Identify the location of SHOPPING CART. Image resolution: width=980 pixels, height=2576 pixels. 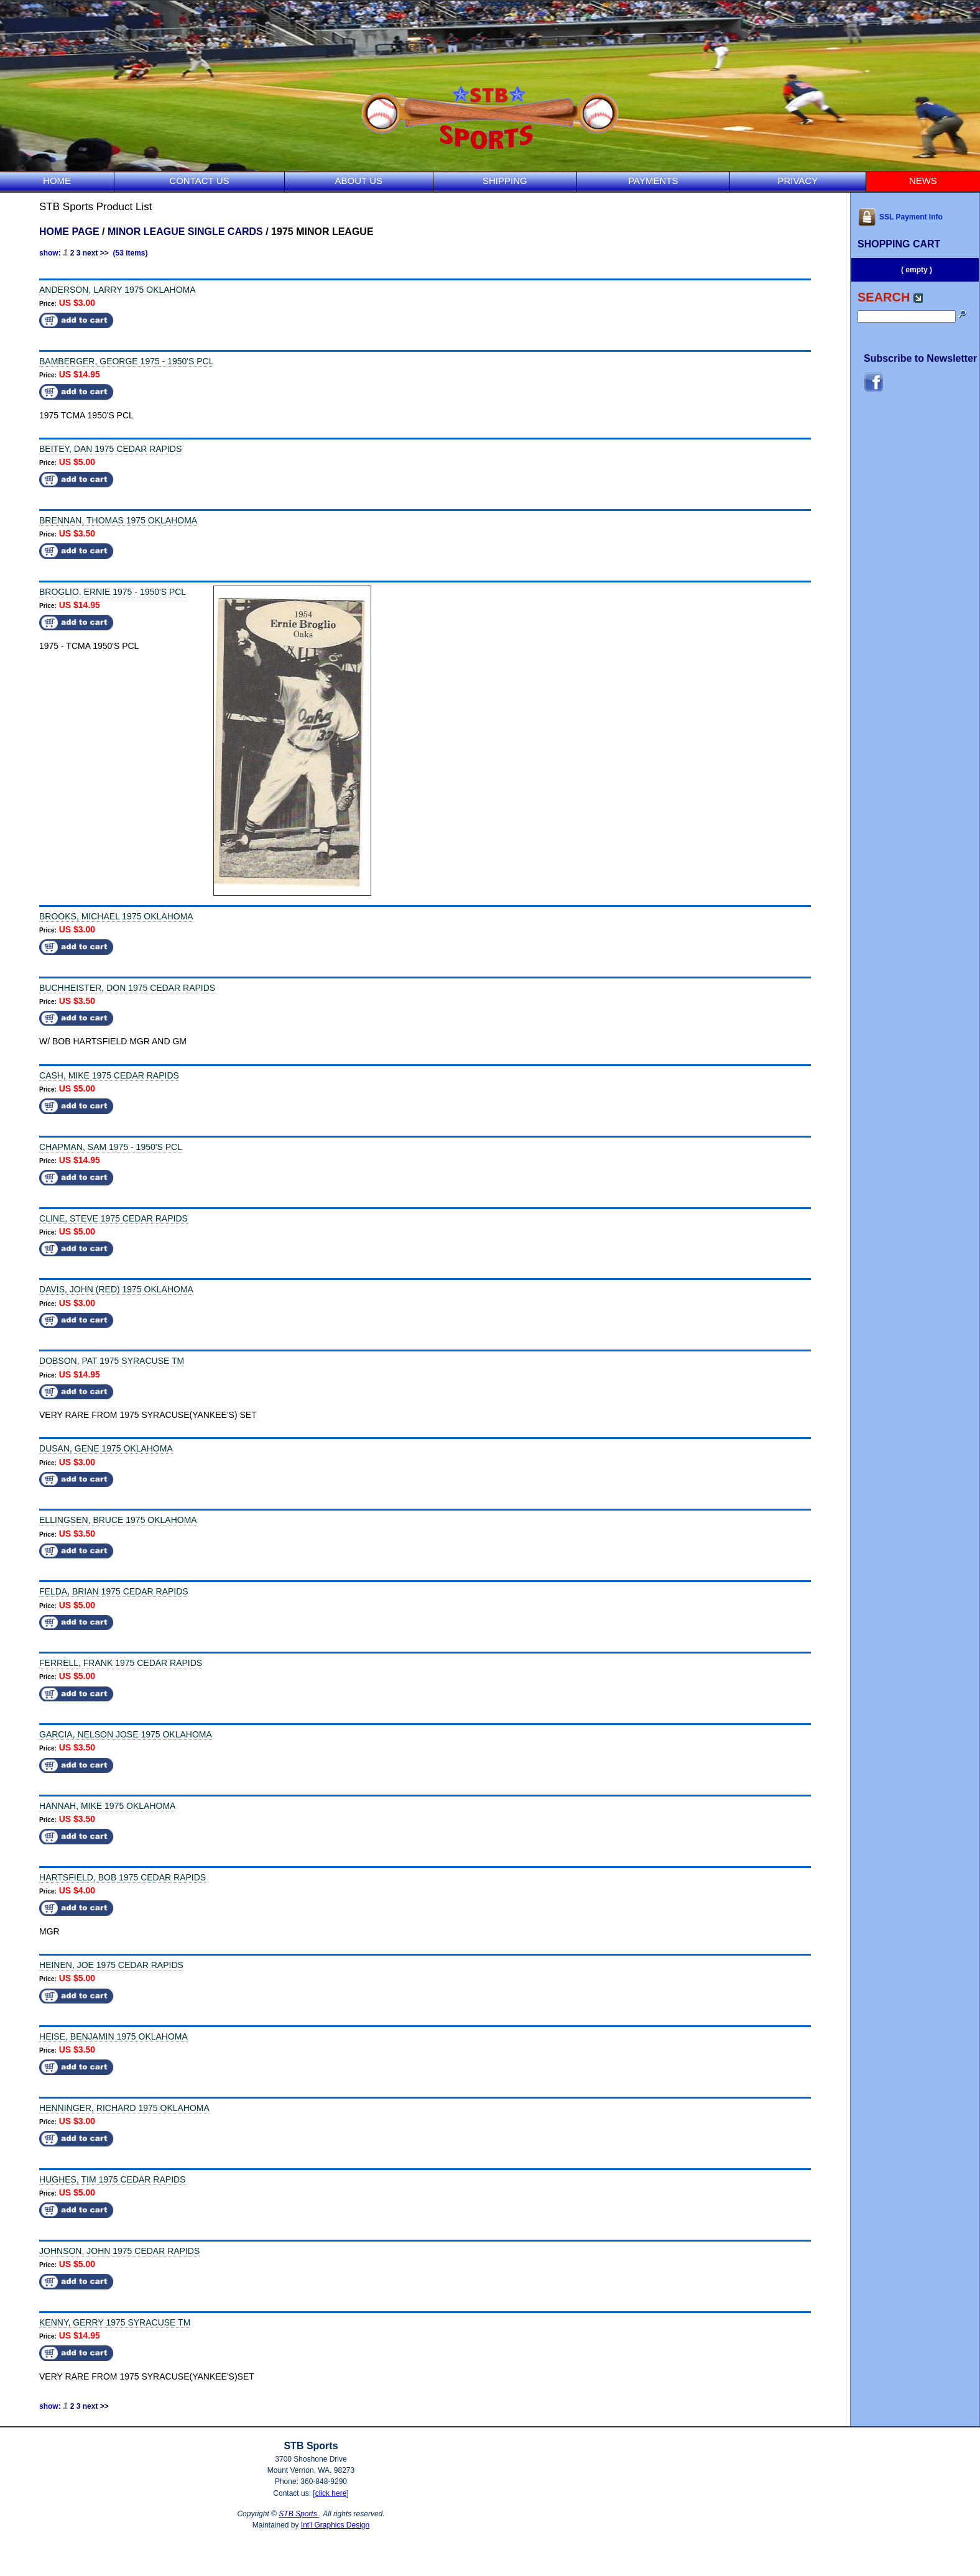
(899, 244).